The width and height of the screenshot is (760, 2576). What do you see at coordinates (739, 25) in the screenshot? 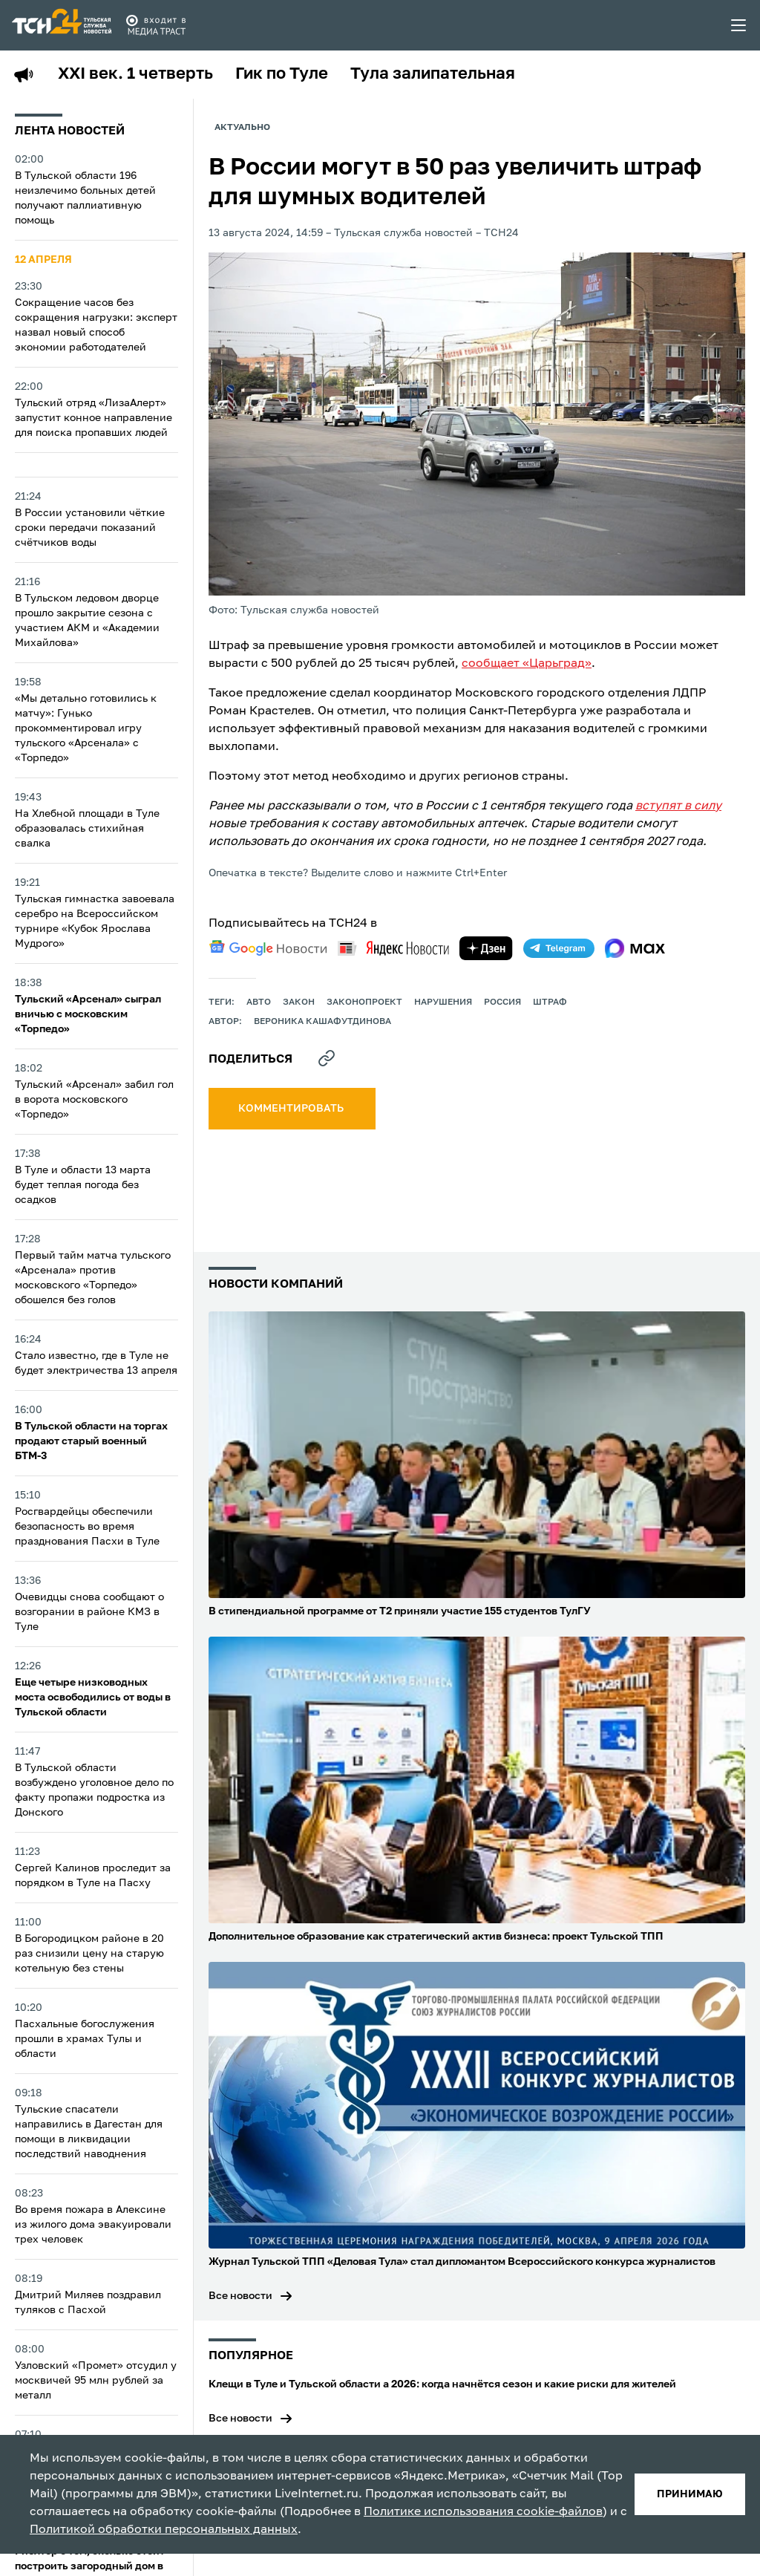
I see `[menu toggler]` at bounding box center [739, 25].